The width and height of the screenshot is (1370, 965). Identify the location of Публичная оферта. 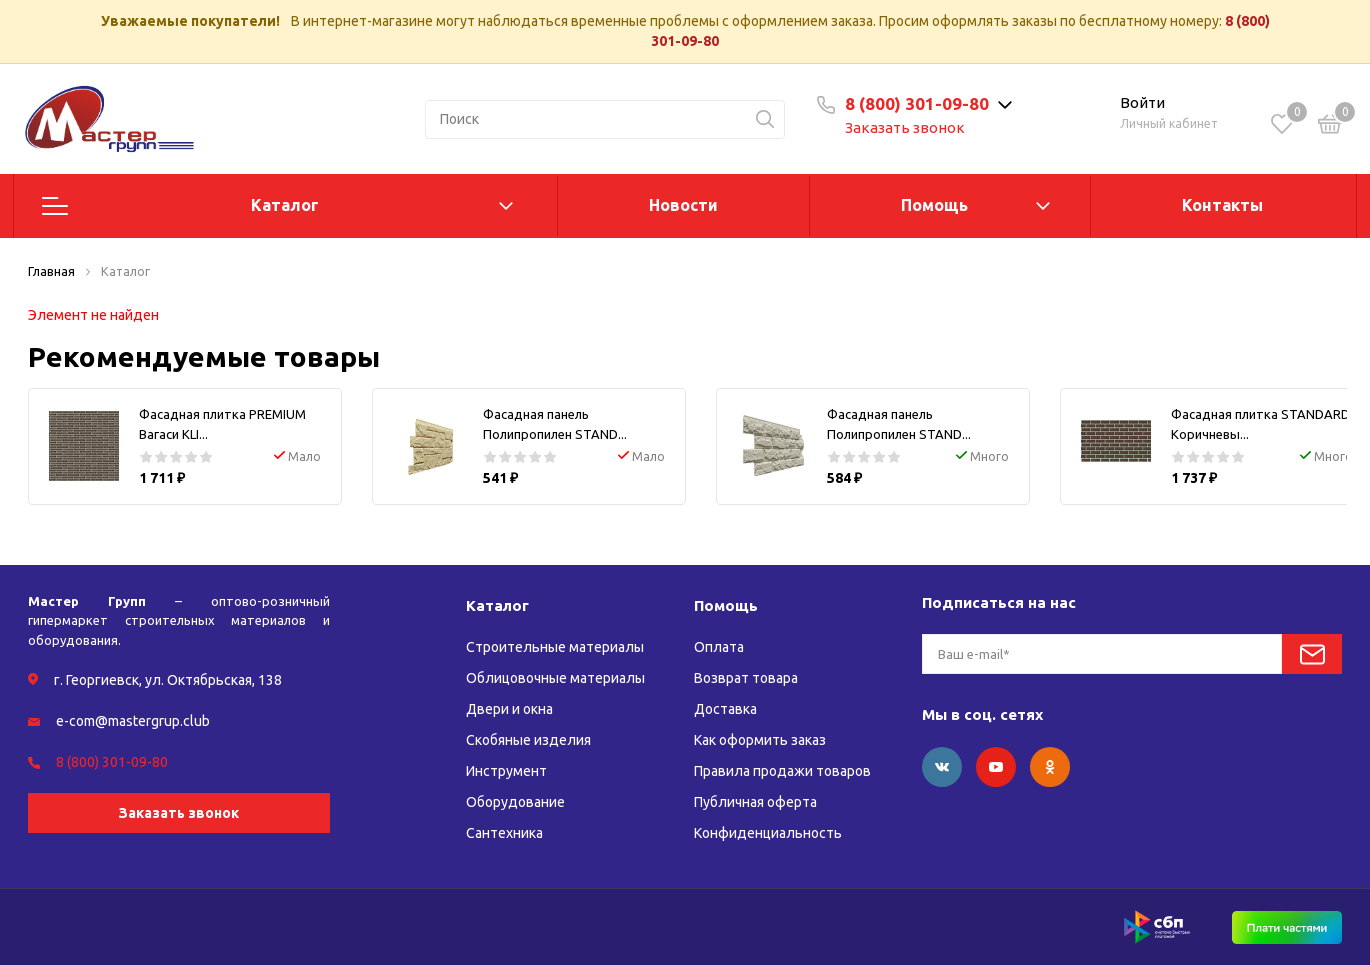
(755, 802).